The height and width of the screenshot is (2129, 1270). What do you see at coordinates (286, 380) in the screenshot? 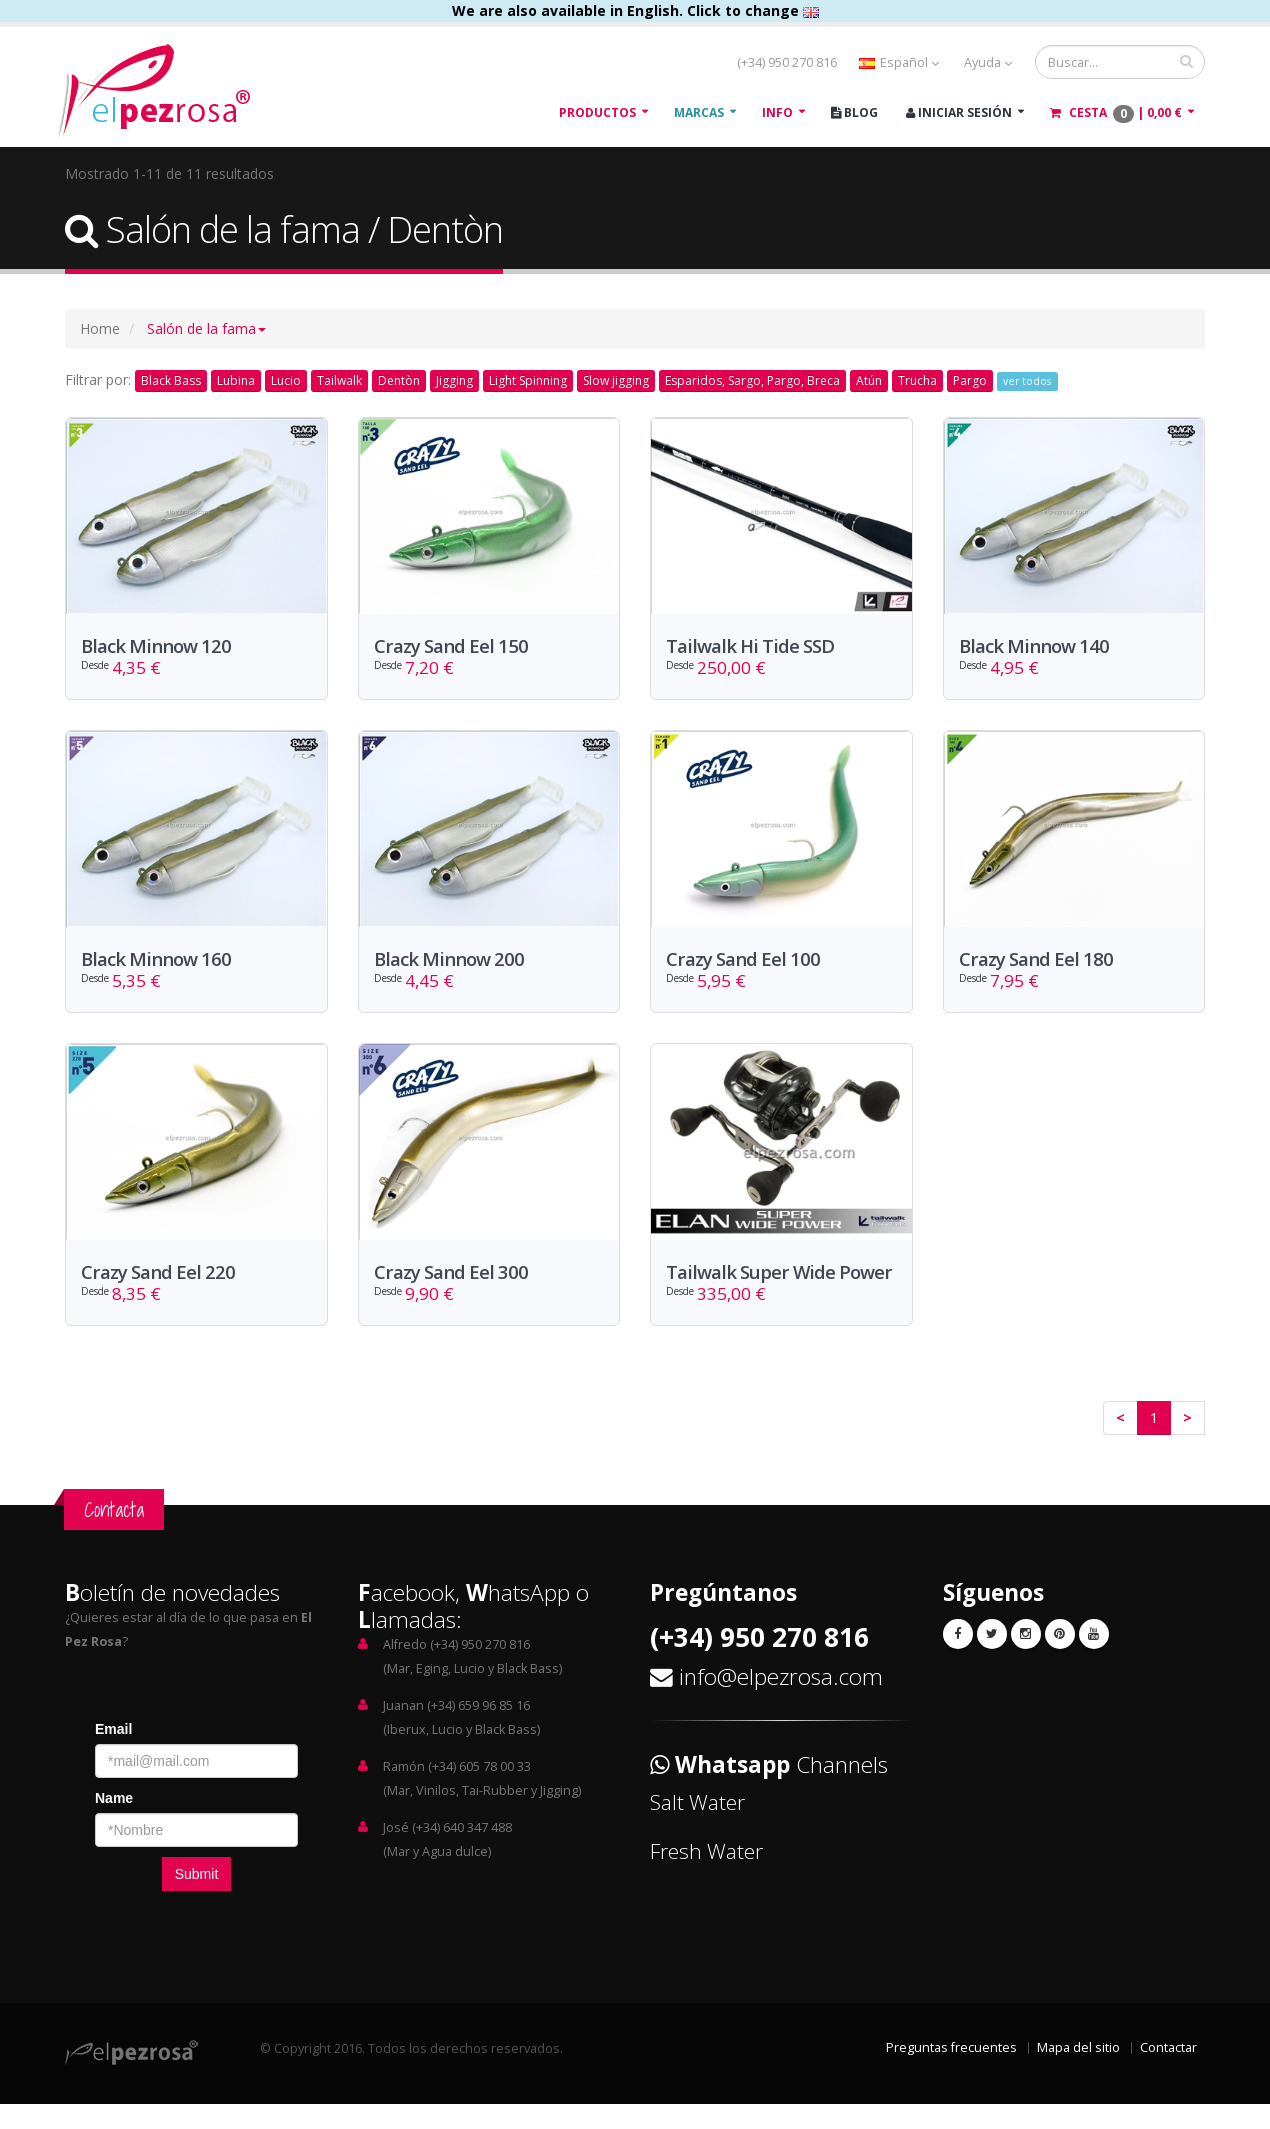
I see `Lucio` at bounding box center [286, 380].